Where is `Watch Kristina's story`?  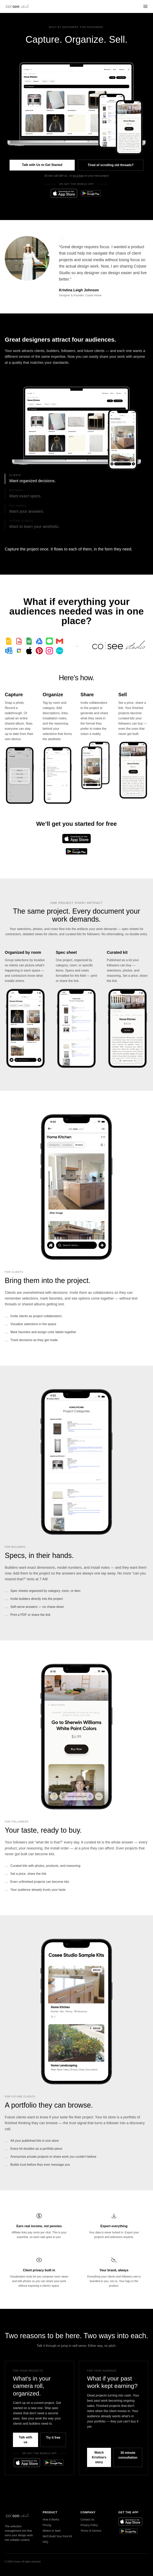
Watch Kristina's story is located at coordinates (99, 2457).